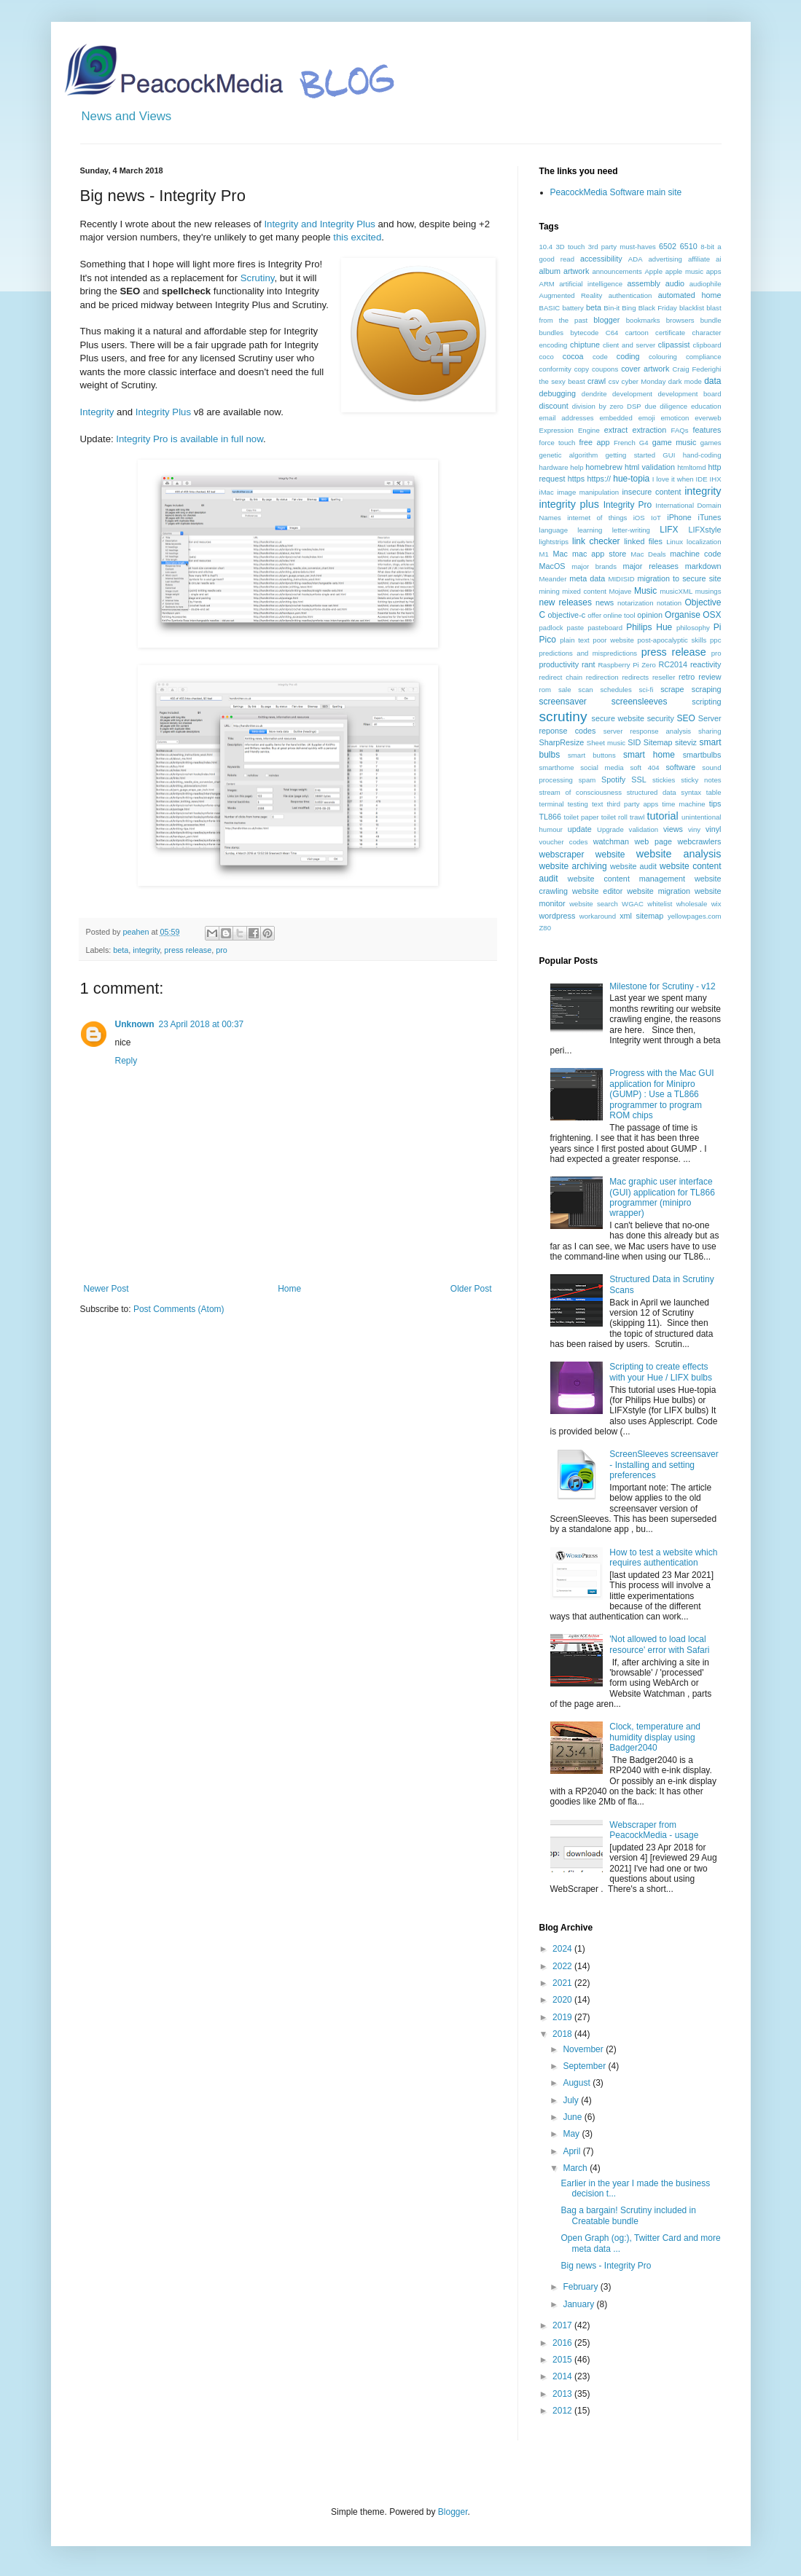  Describe the element at coordinates (653, 841) in the screenshot. I see `web page` at that location.